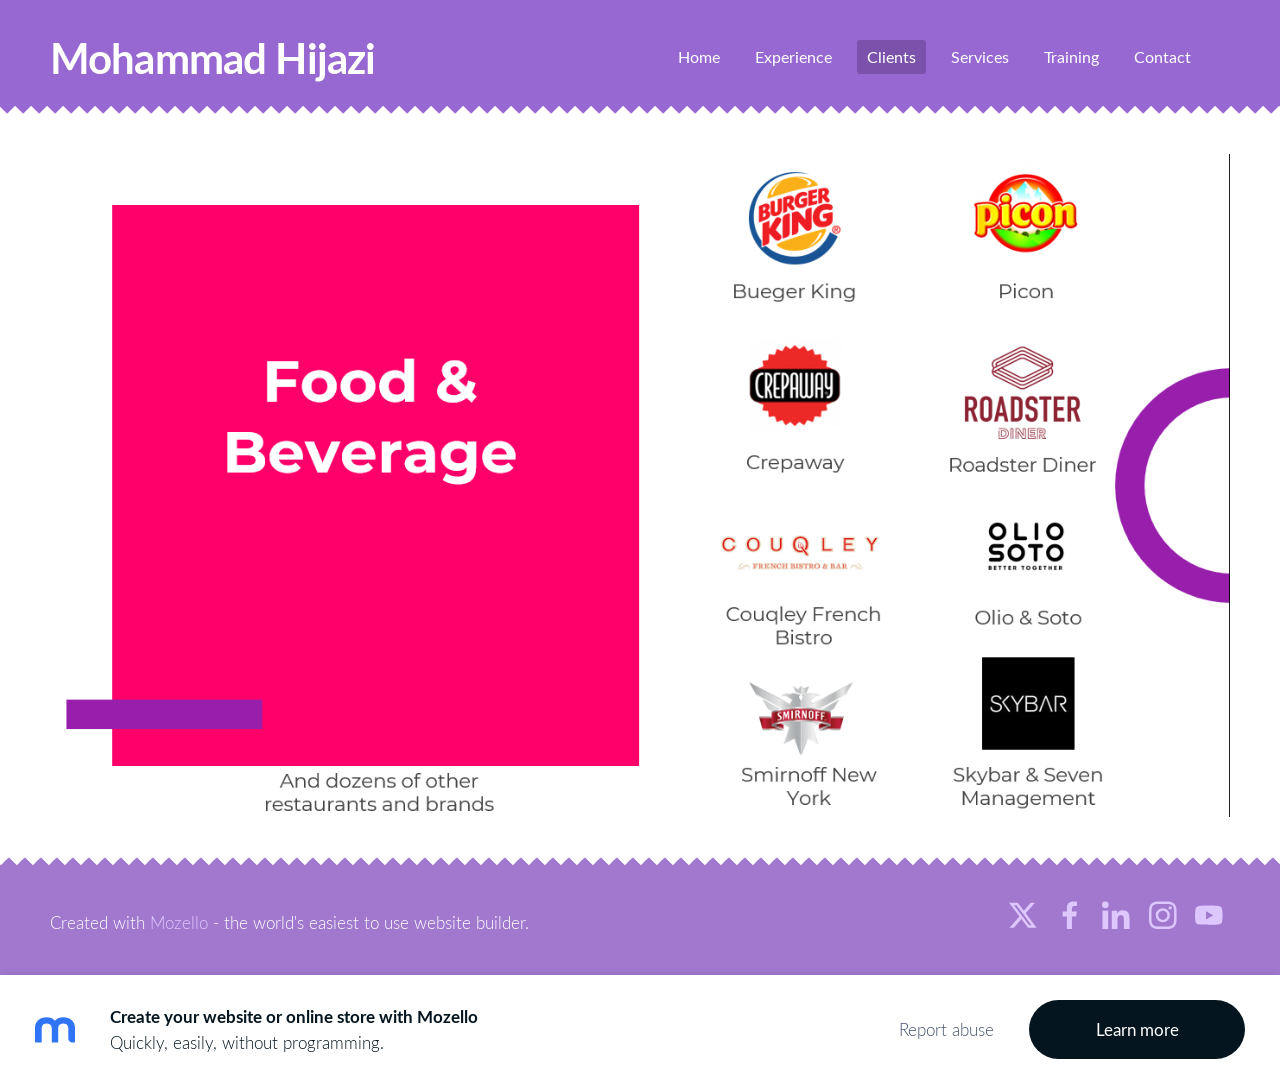  I want to click on Home [menuitem], so click(699, 57).